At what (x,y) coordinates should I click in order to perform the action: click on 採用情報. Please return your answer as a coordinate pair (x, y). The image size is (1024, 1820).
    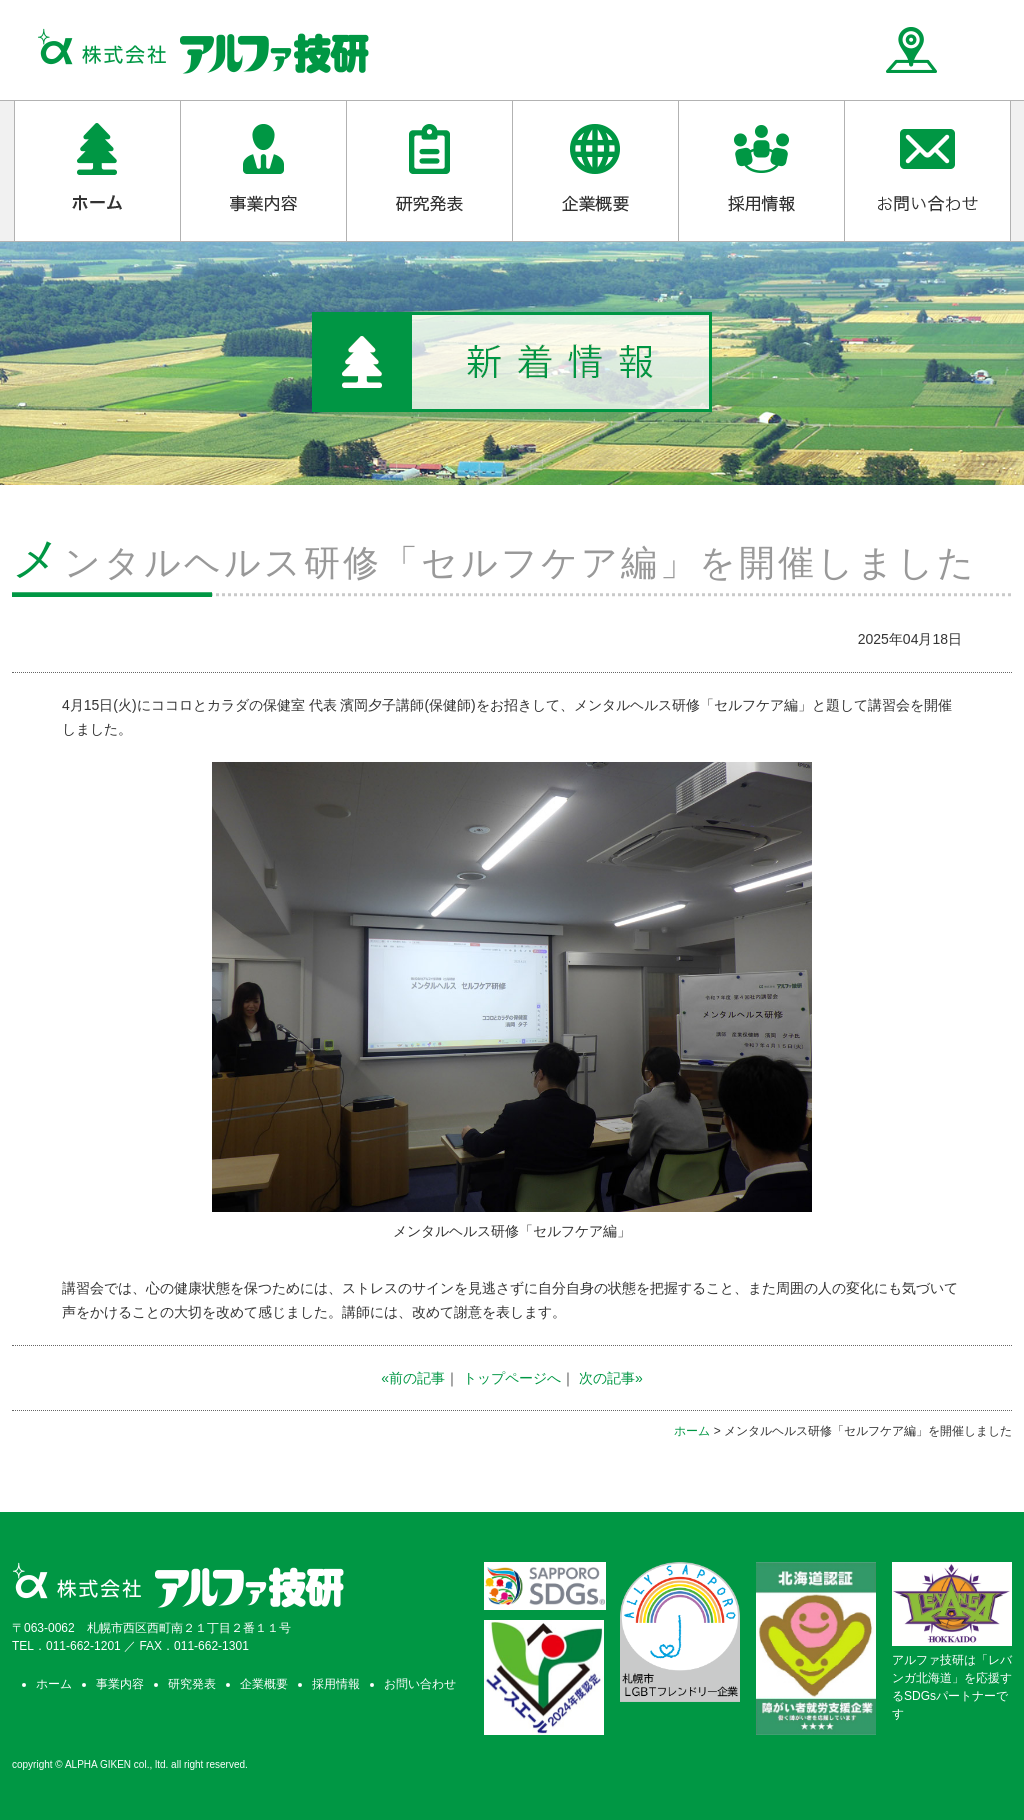
    Looking at the image, I should click on (336, 1684).